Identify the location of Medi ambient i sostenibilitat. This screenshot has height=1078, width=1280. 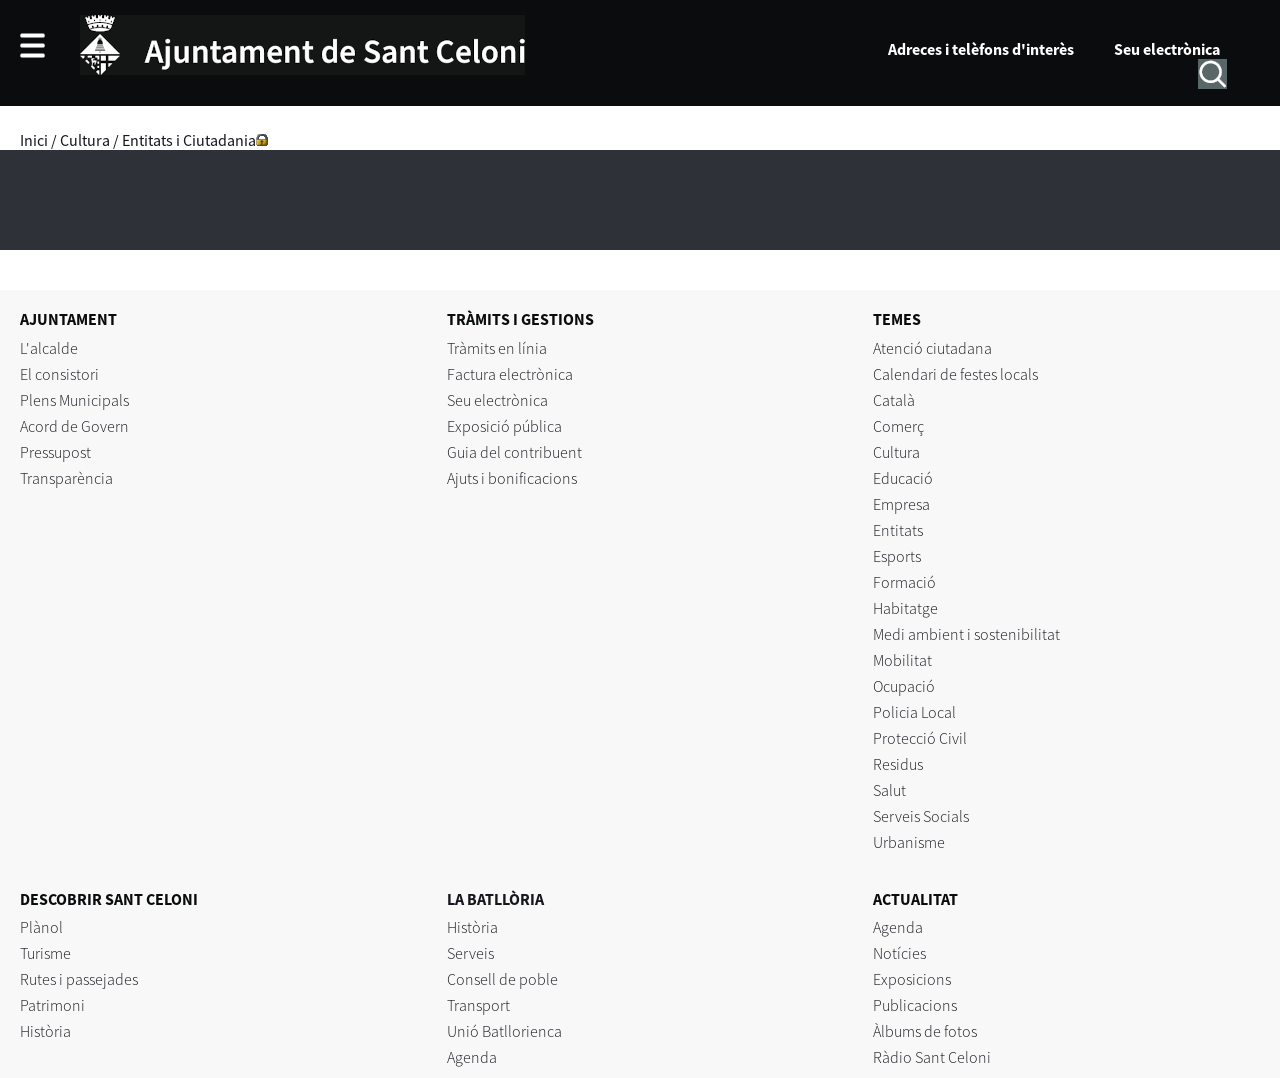
(966, 634).